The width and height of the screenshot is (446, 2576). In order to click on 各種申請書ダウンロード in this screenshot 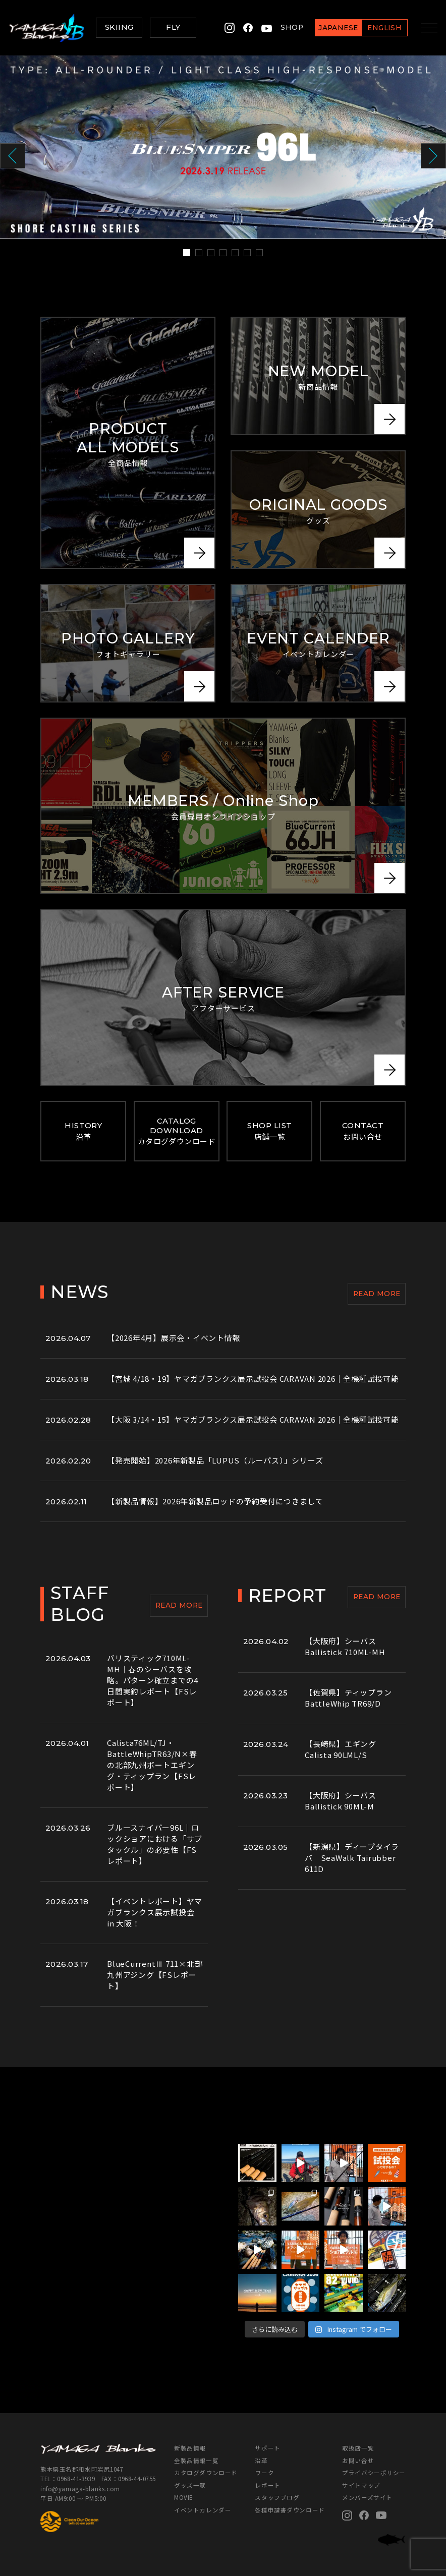, I will do `click(289, 2510)`.